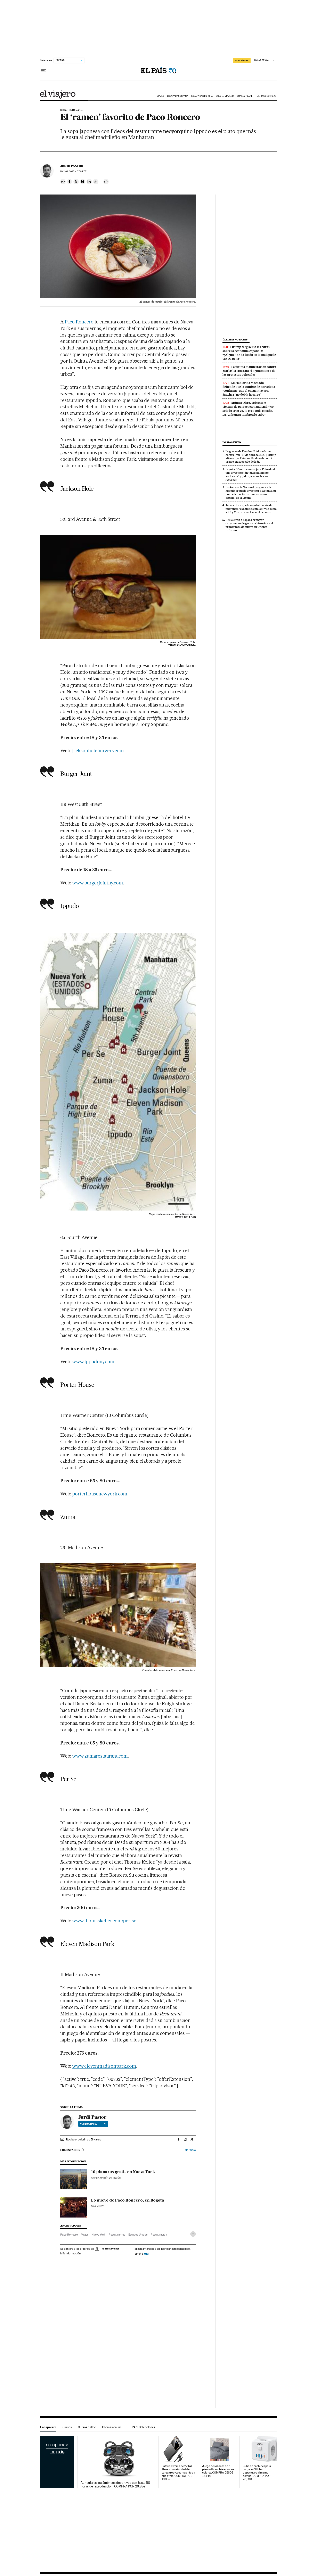  I want to click on jacksonholeburgers.com, so click(98, 750).